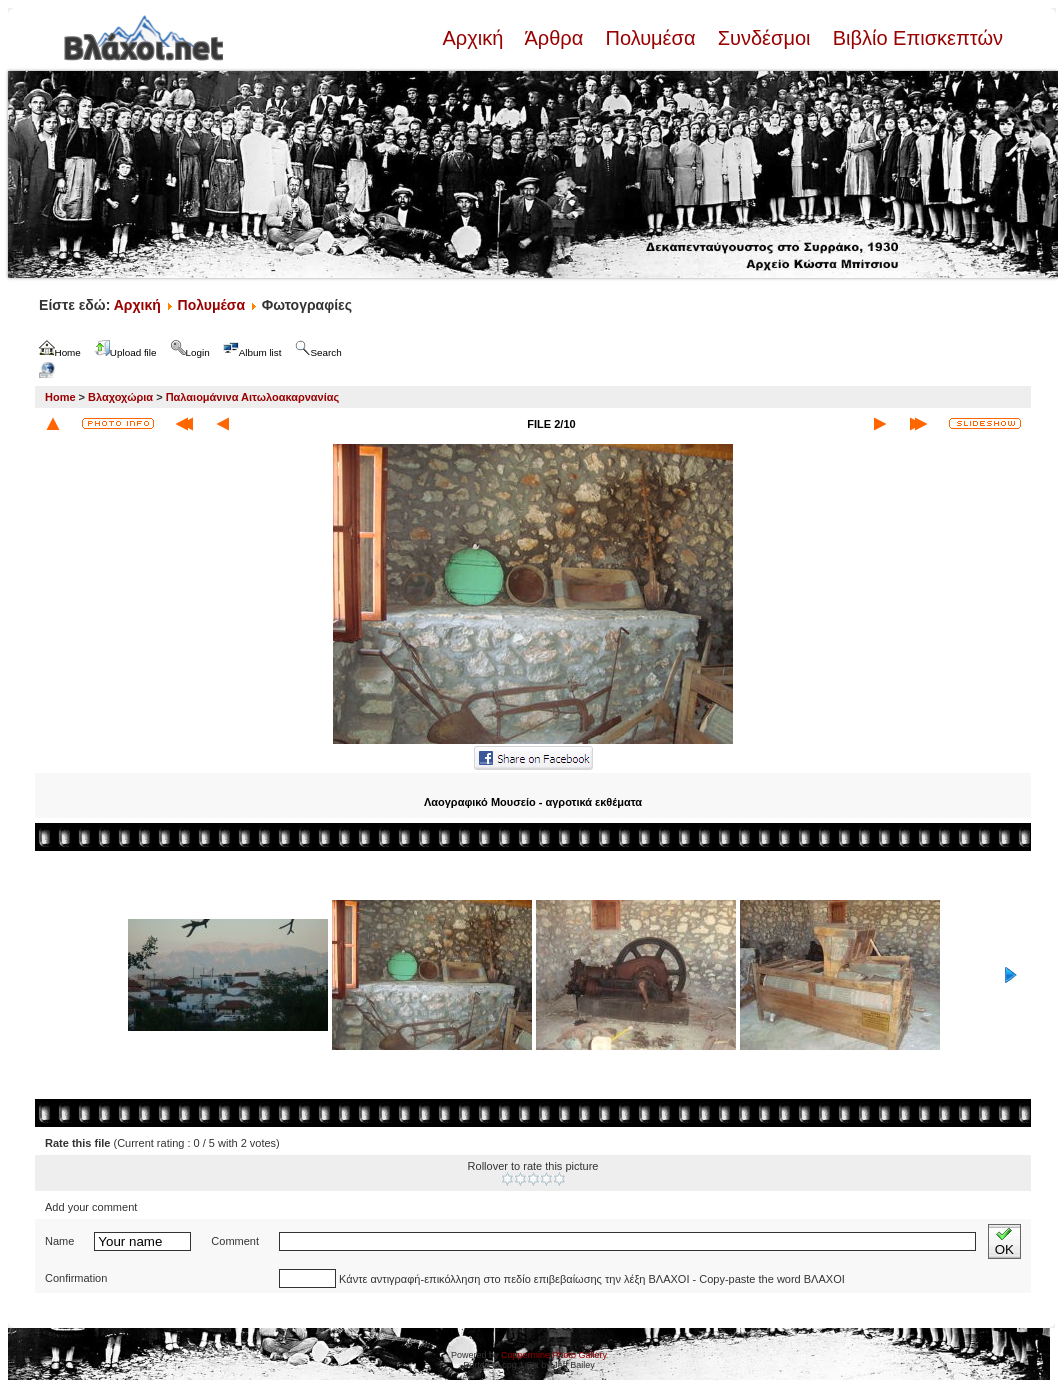  Describe the element at coordinates (554, 1355) in the screenshot. I see `Coppermine Photo Gallery` at that location.